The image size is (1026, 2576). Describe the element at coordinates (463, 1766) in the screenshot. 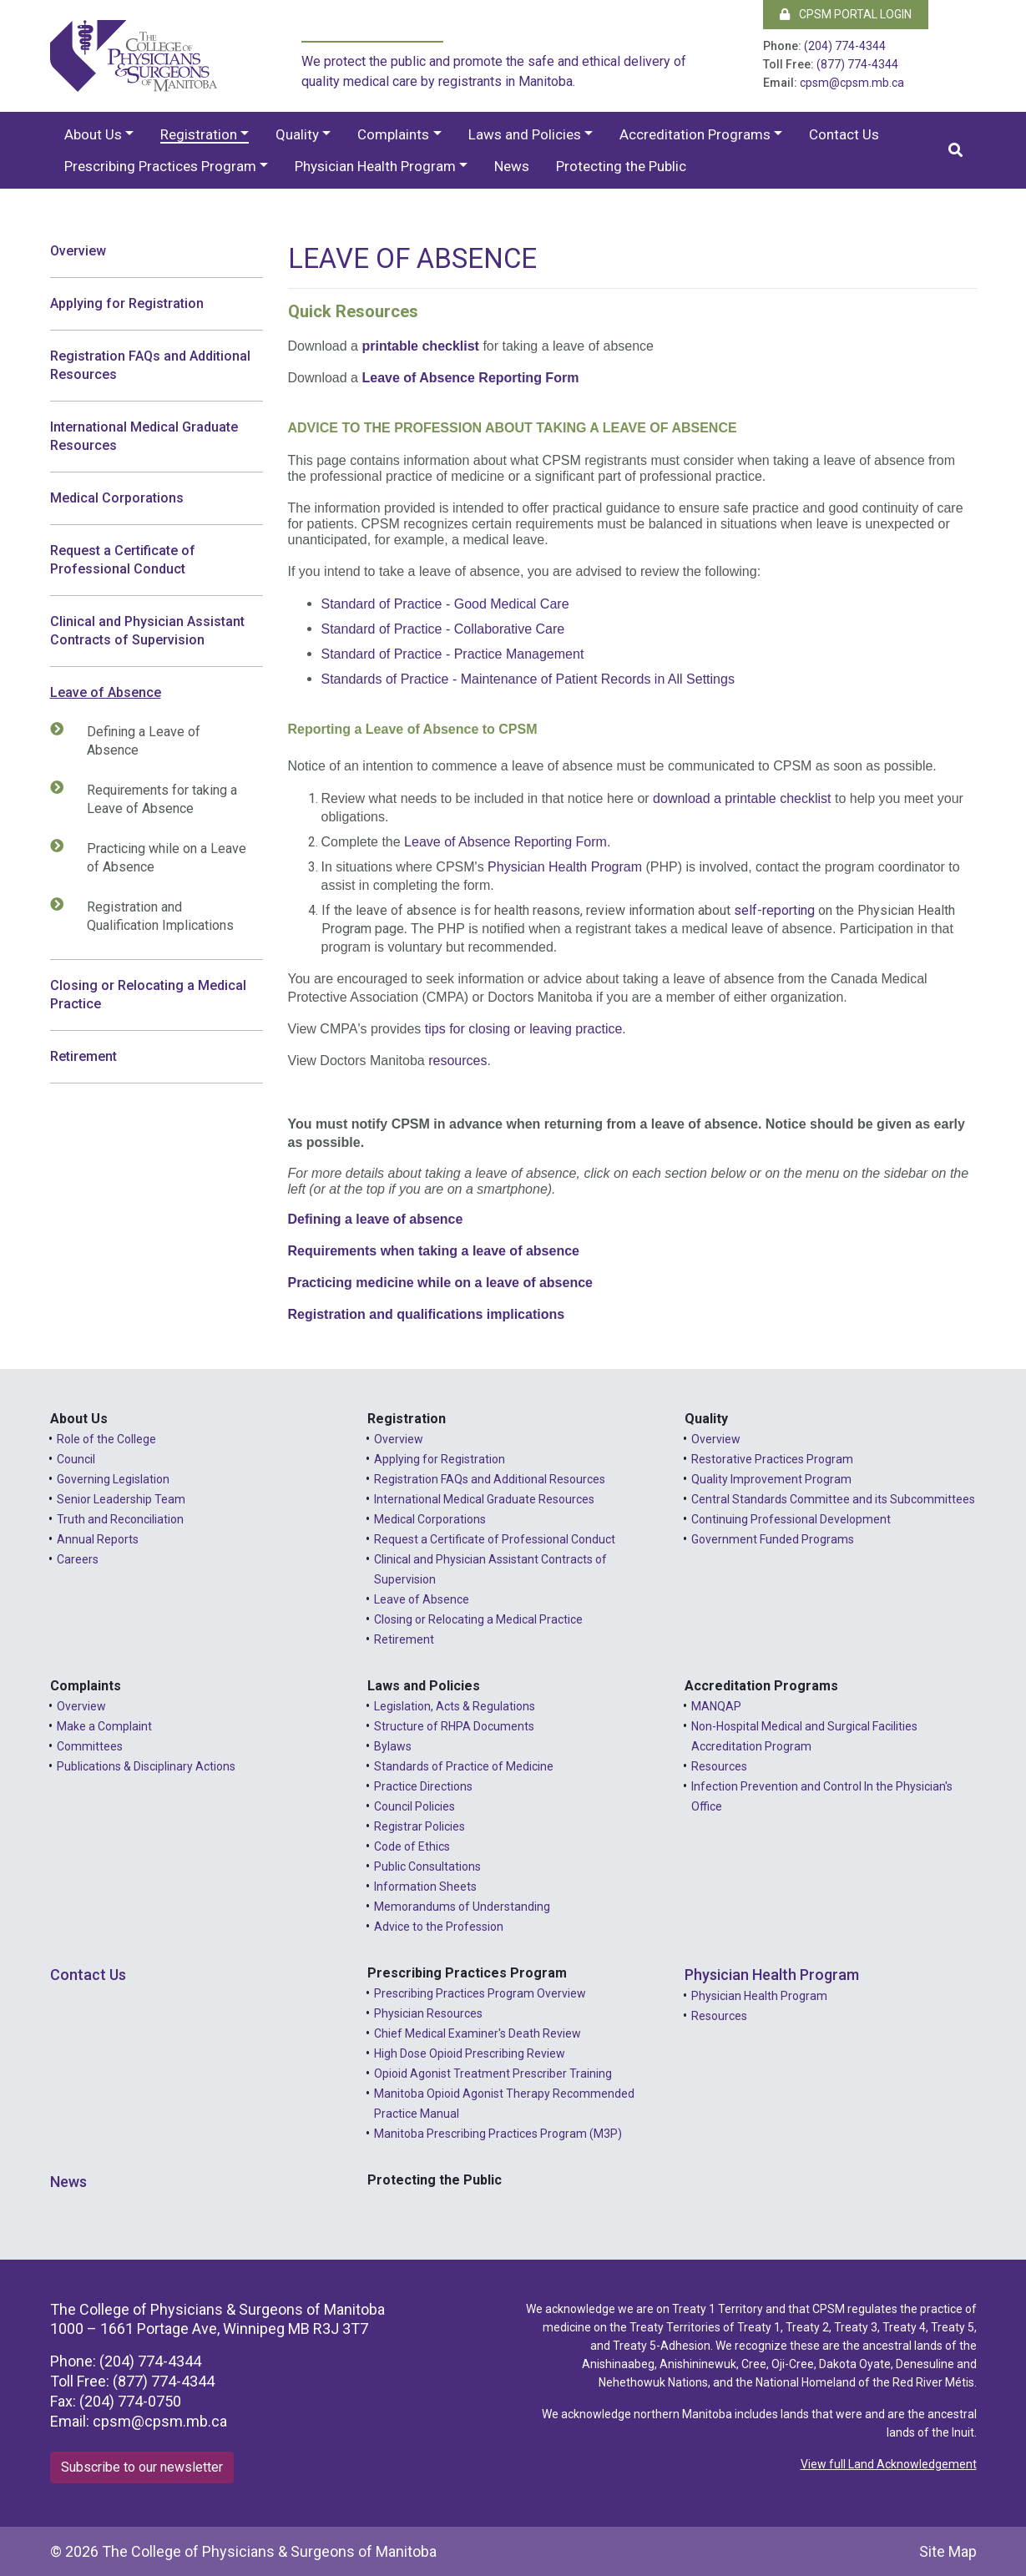

I see `Standards of Practice of Medicine` at that location.